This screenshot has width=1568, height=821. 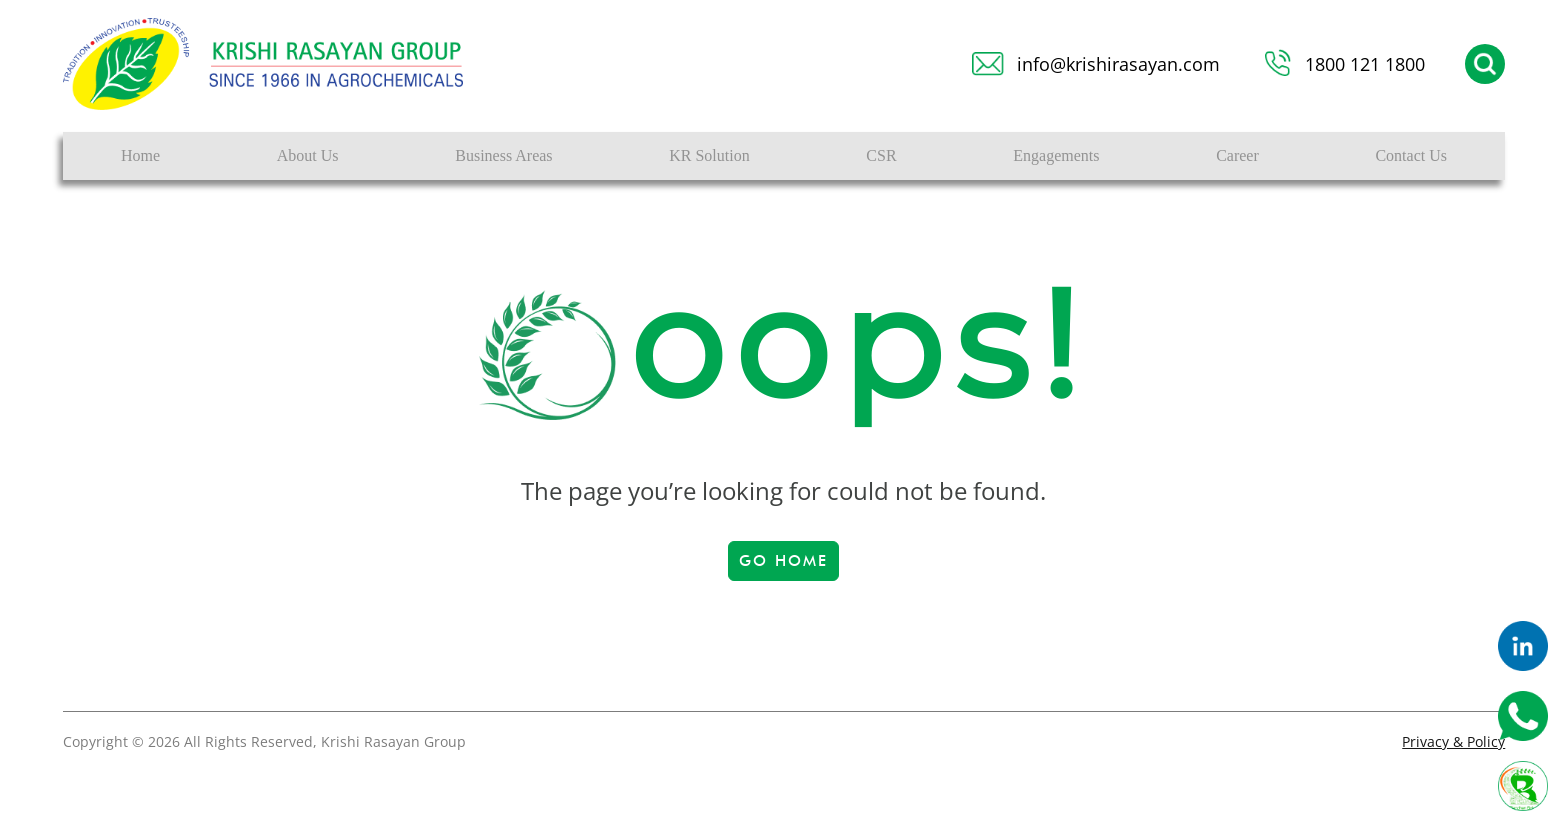 I want to click on Privacy & Policy, so click(x=1453, y=741).